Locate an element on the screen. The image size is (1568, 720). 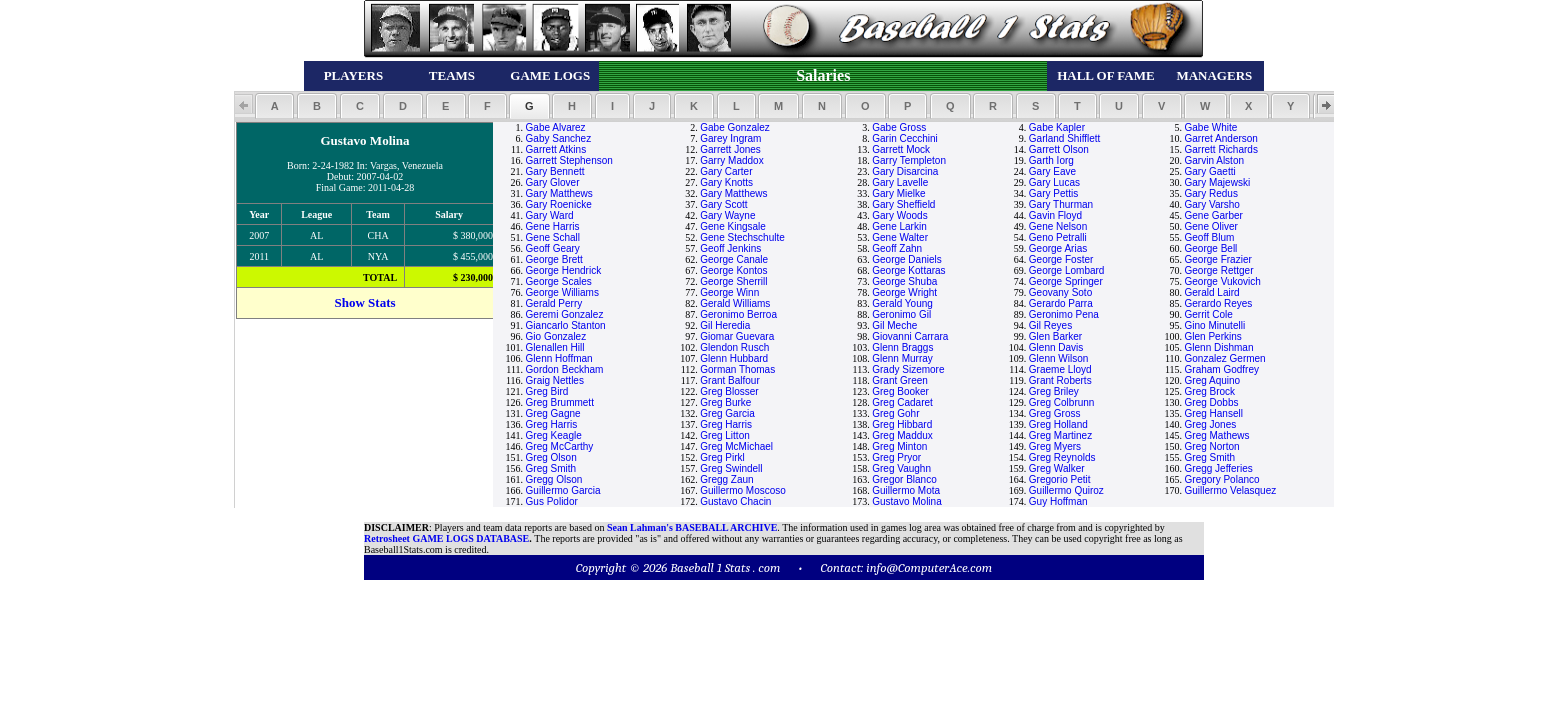
Glen Perkins is located at coordinates (1213, 336).